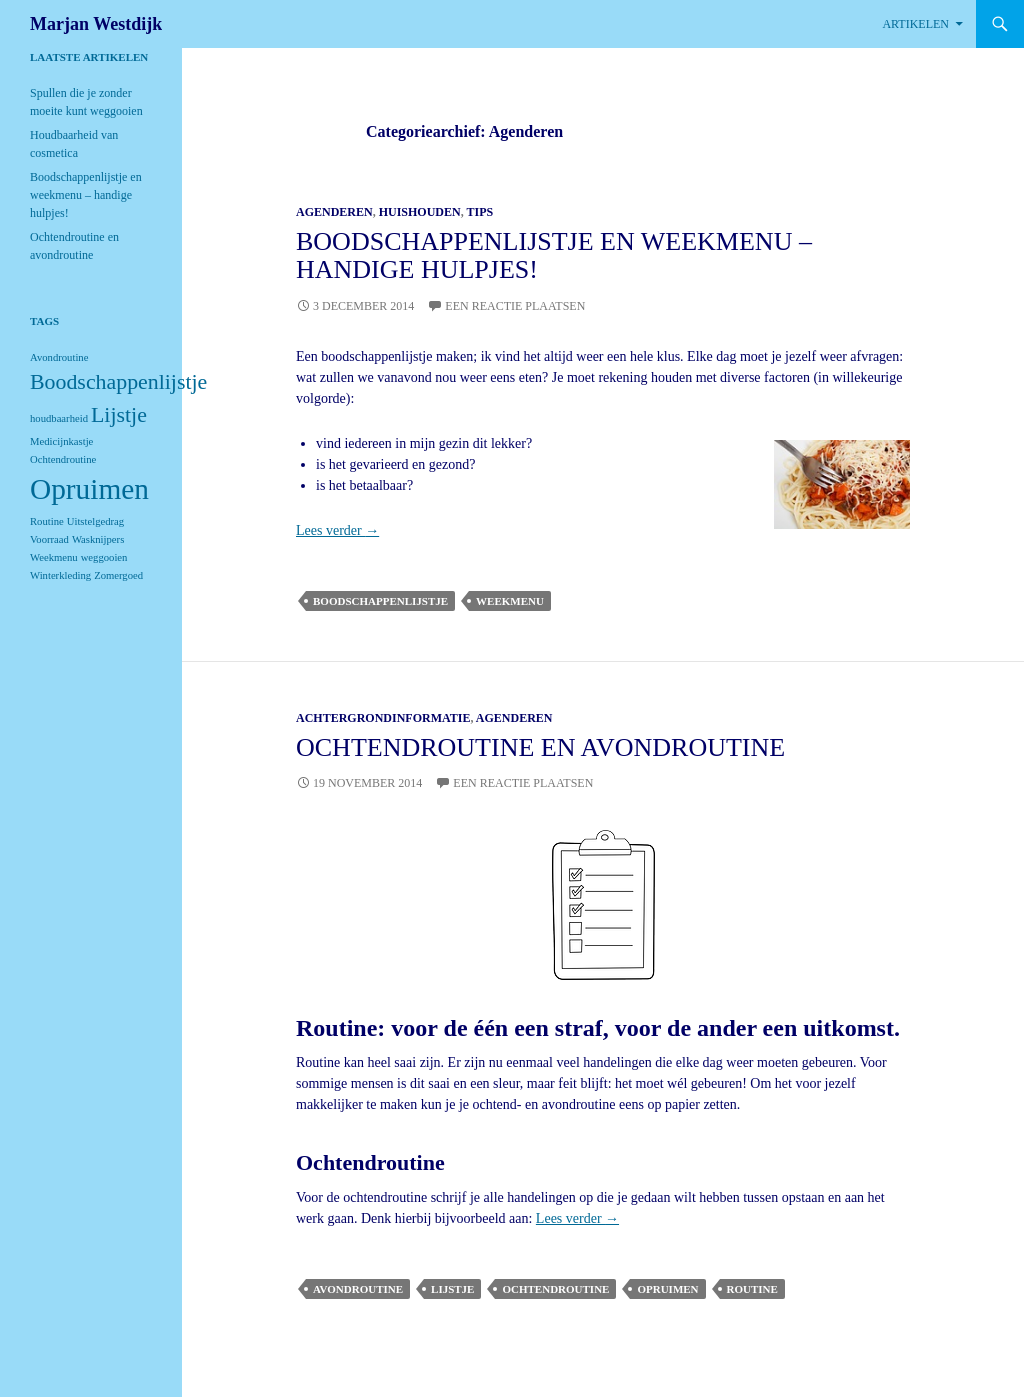  Describe the element at coordinates (420, 212) in the screenshot. I see `Huishouden` at that location.